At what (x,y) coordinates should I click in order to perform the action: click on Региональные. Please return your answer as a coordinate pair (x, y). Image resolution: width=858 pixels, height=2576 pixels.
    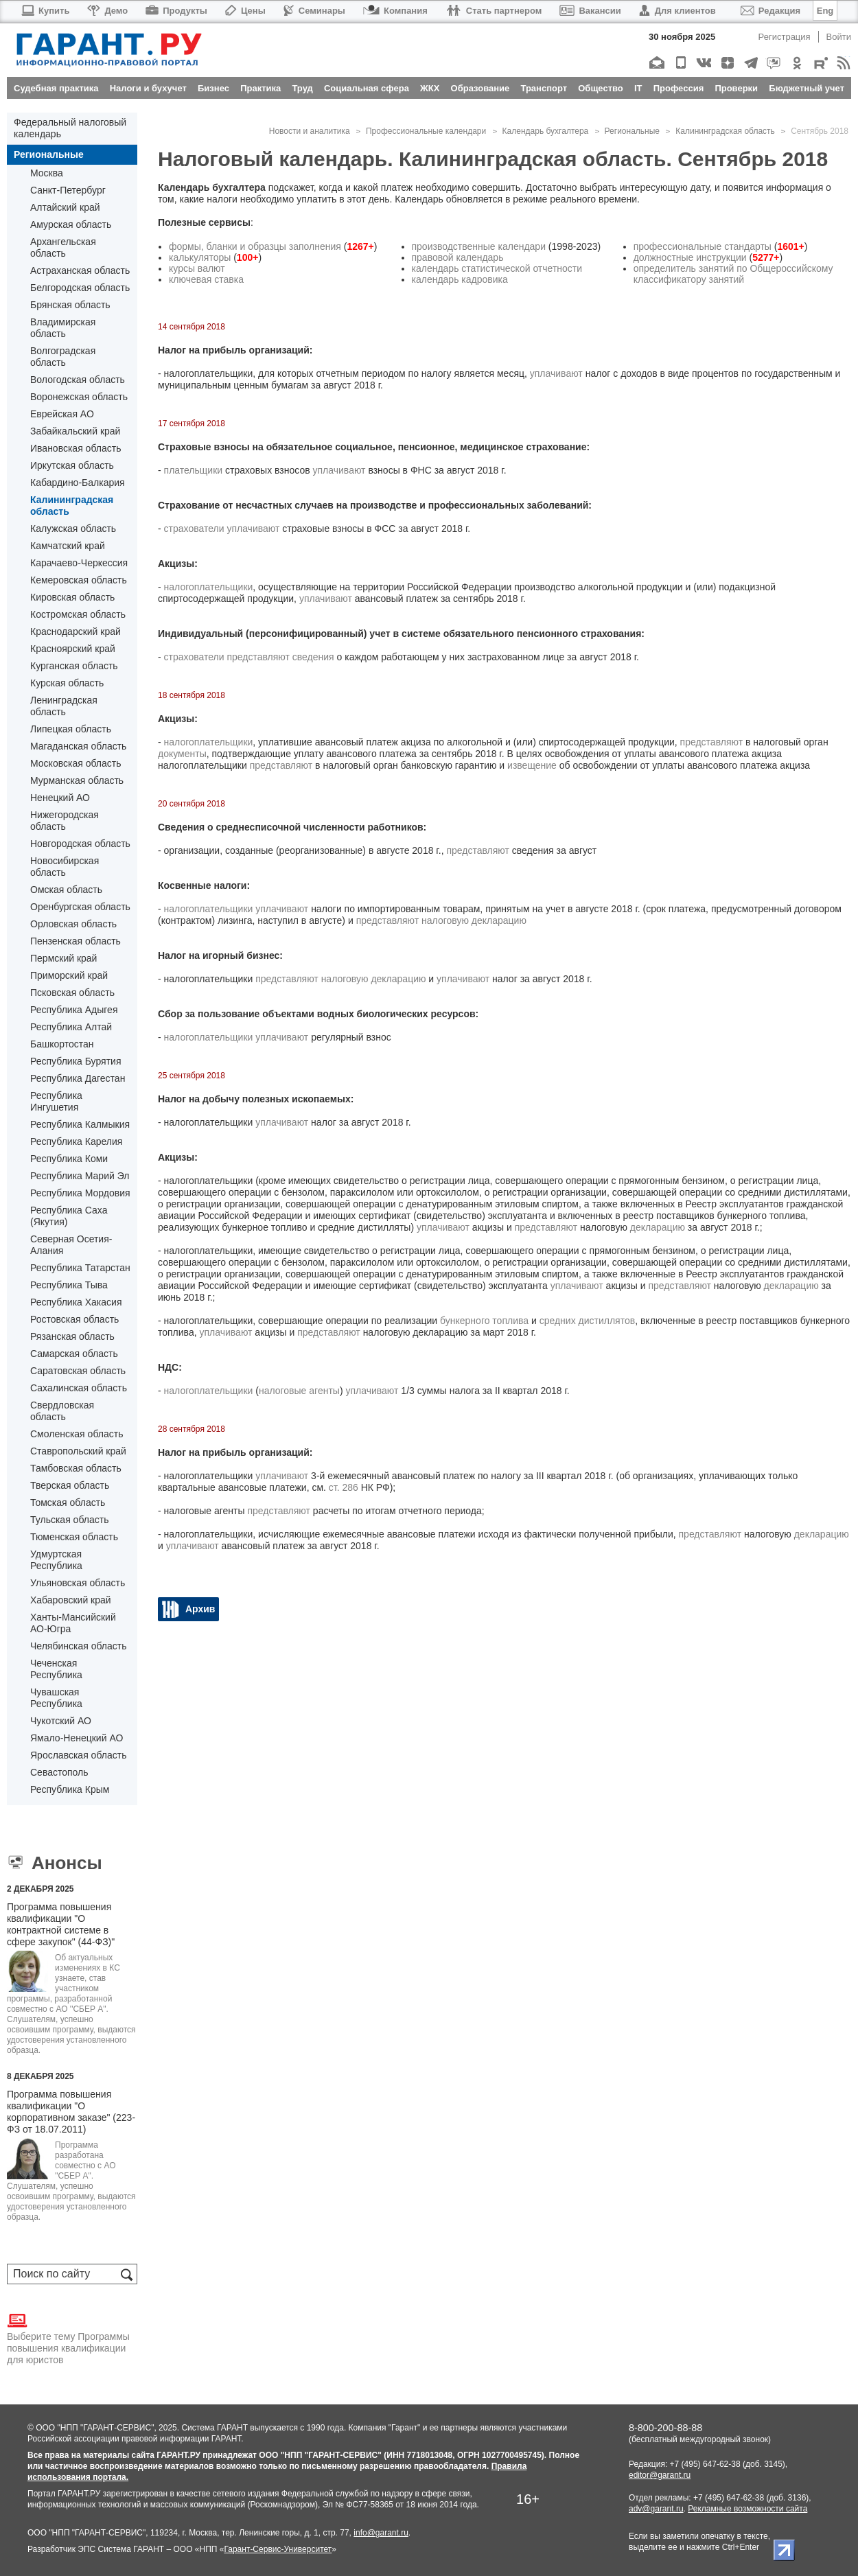
    Looking at the image, I should click on (49, 154).